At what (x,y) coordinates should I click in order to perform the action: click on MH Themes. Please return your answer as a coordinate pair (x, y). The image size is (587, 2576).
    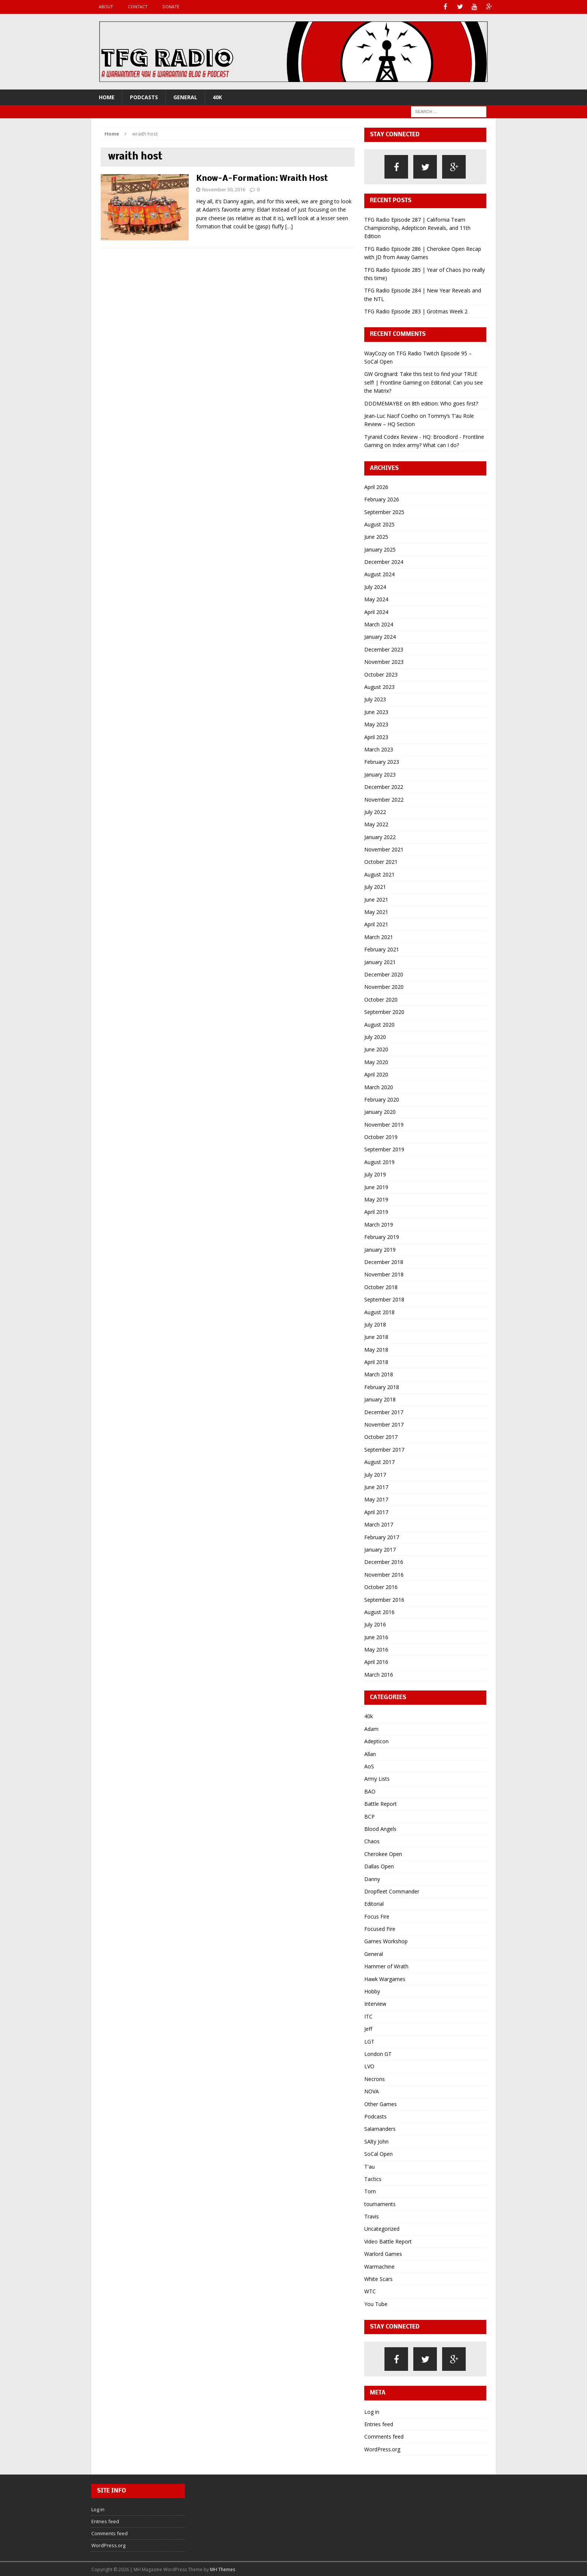
    Looking at the image, I should click on (222, 2569).